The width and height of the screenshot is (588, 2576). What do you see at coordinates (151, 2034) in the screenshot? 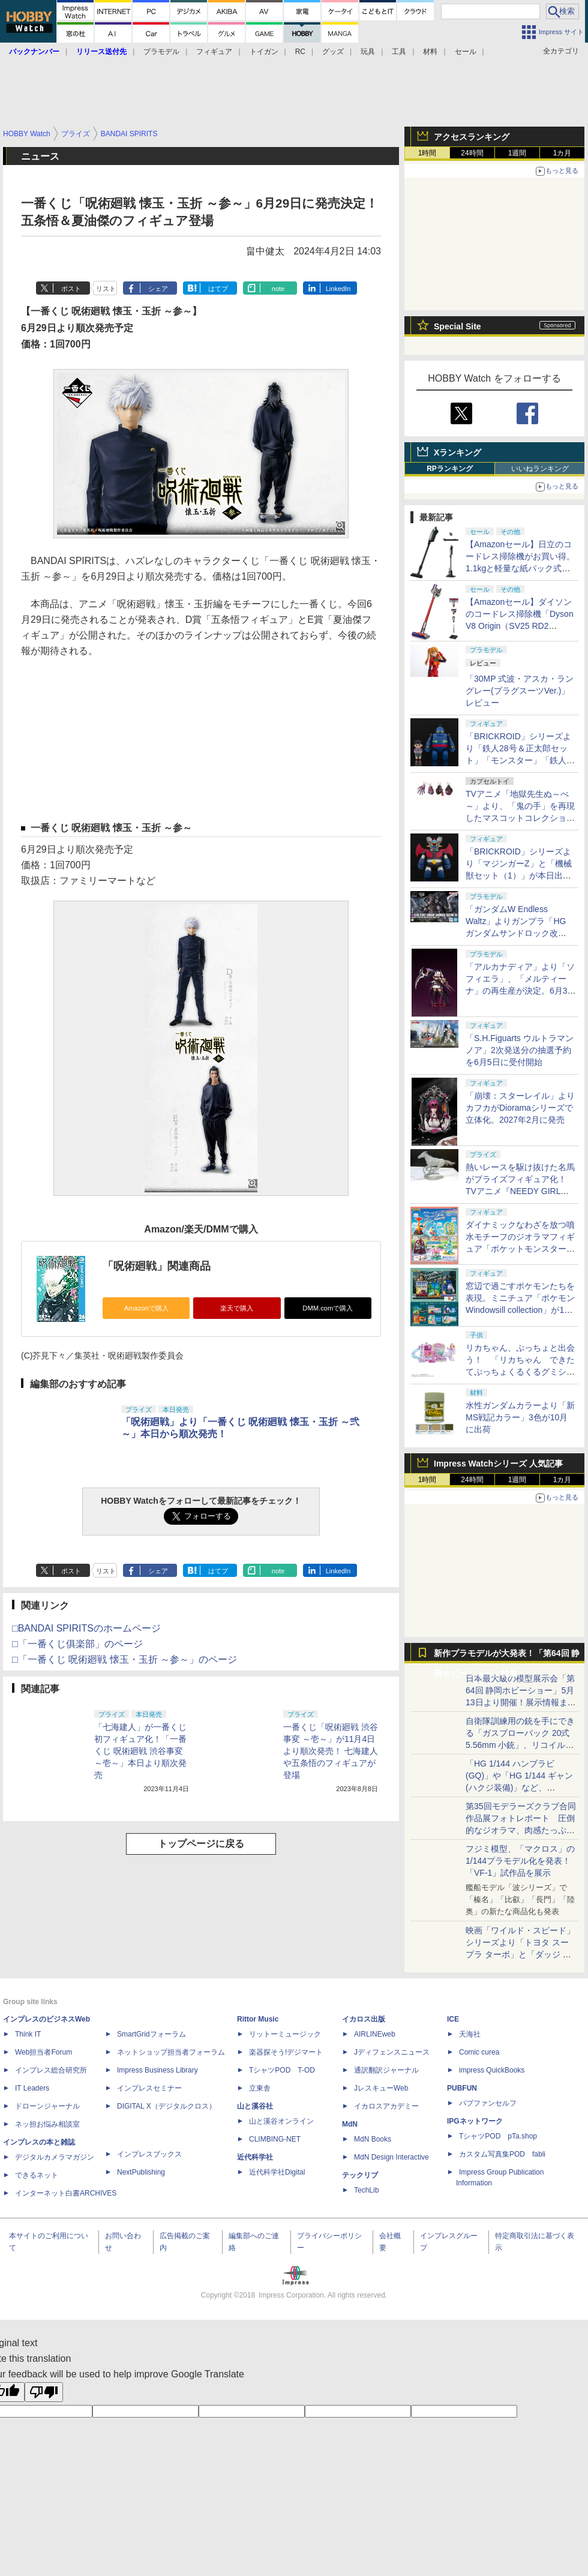
I see `SmartGridフォーラム` at bounding box center [151, 2034].